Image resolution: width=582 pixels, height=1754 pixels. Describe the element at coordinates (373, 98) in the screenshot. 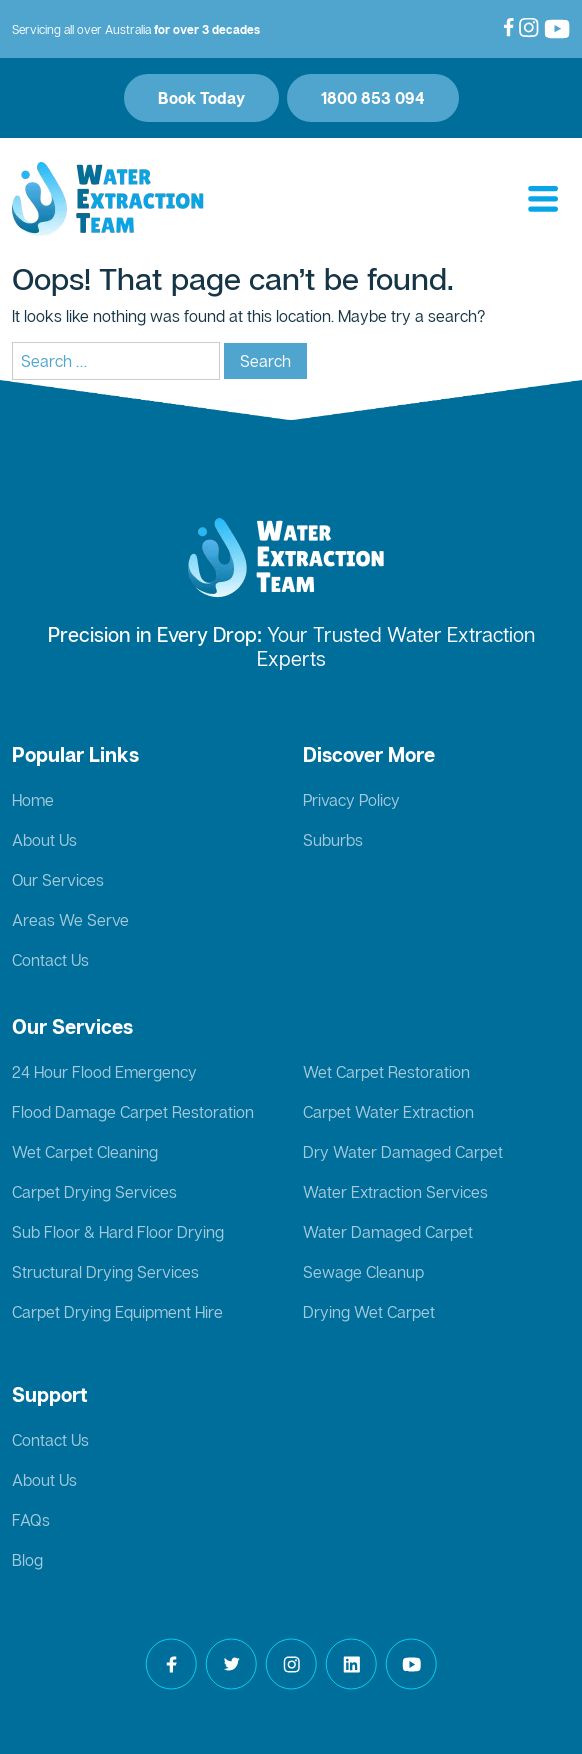

I see `1800 853 094` at that location.